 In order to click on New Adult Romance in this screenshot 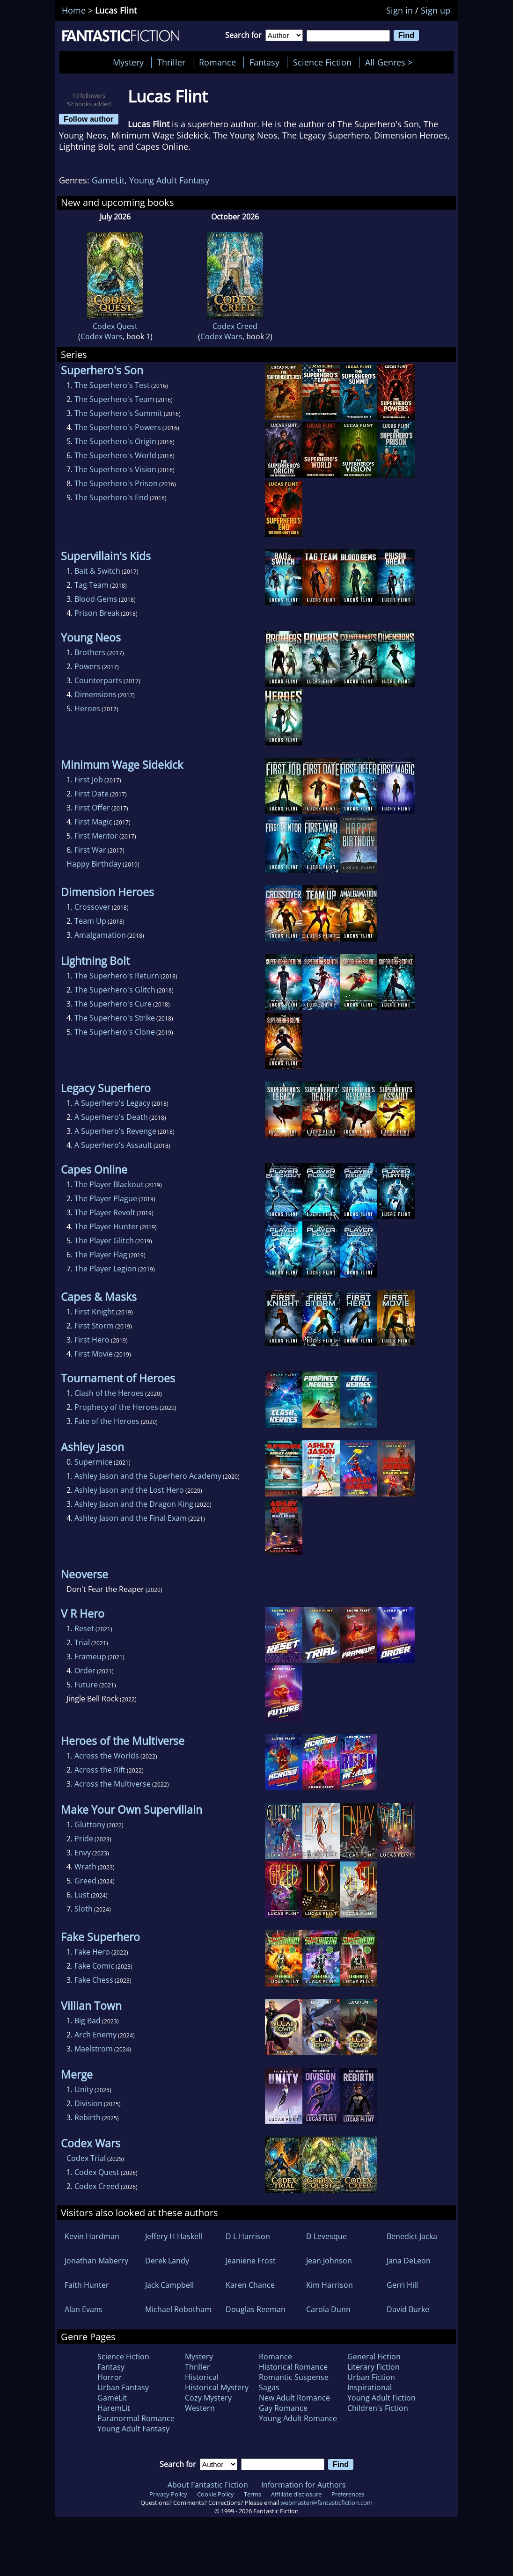, I will do `click(294, 2398)`.